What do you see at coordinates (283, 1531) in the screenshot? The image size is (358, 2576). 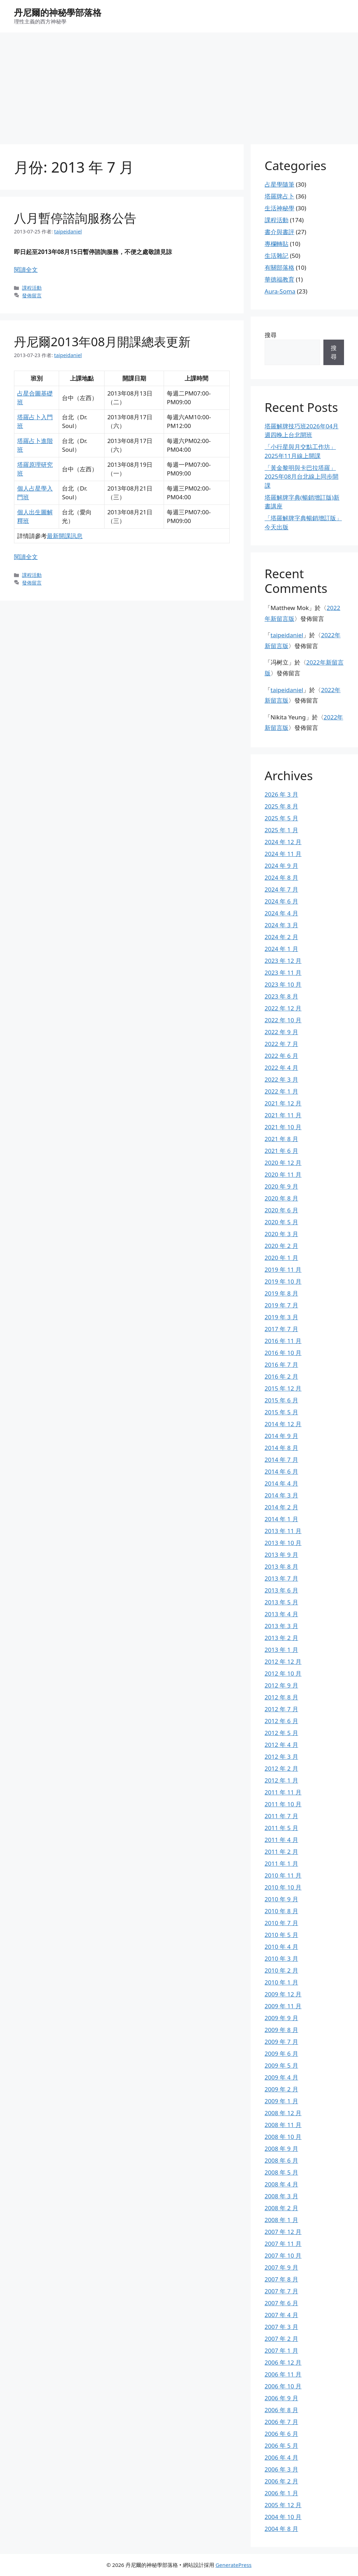 I see `2013 年 11 月` at bounding box center [283, 1531].